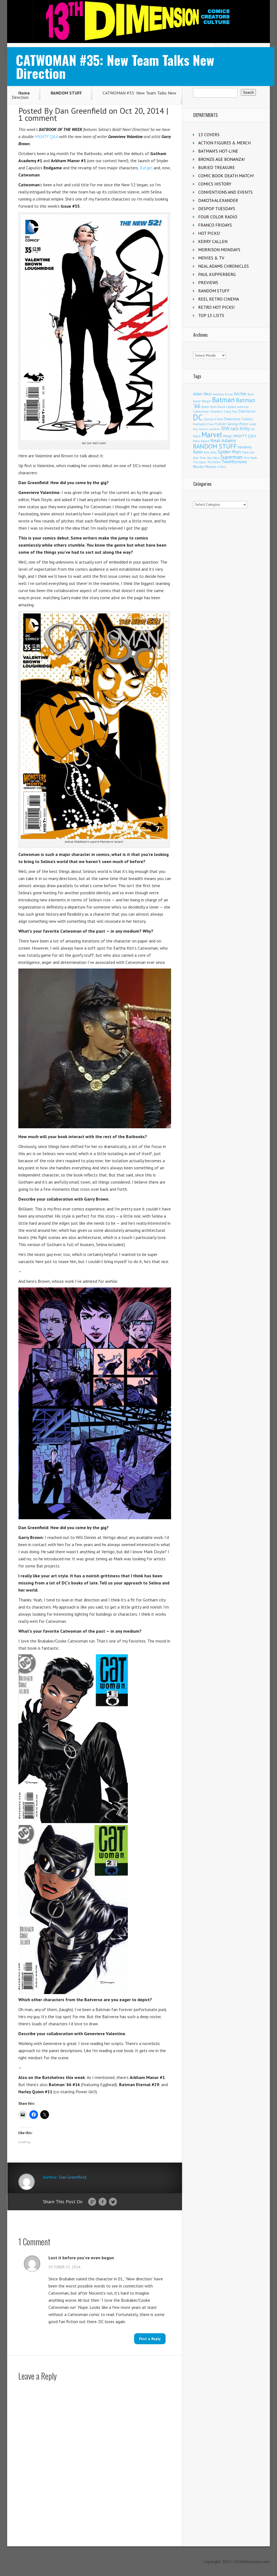  Describe the element at coordinates (24, 93) in the screenshot. I see `Home` at that location.